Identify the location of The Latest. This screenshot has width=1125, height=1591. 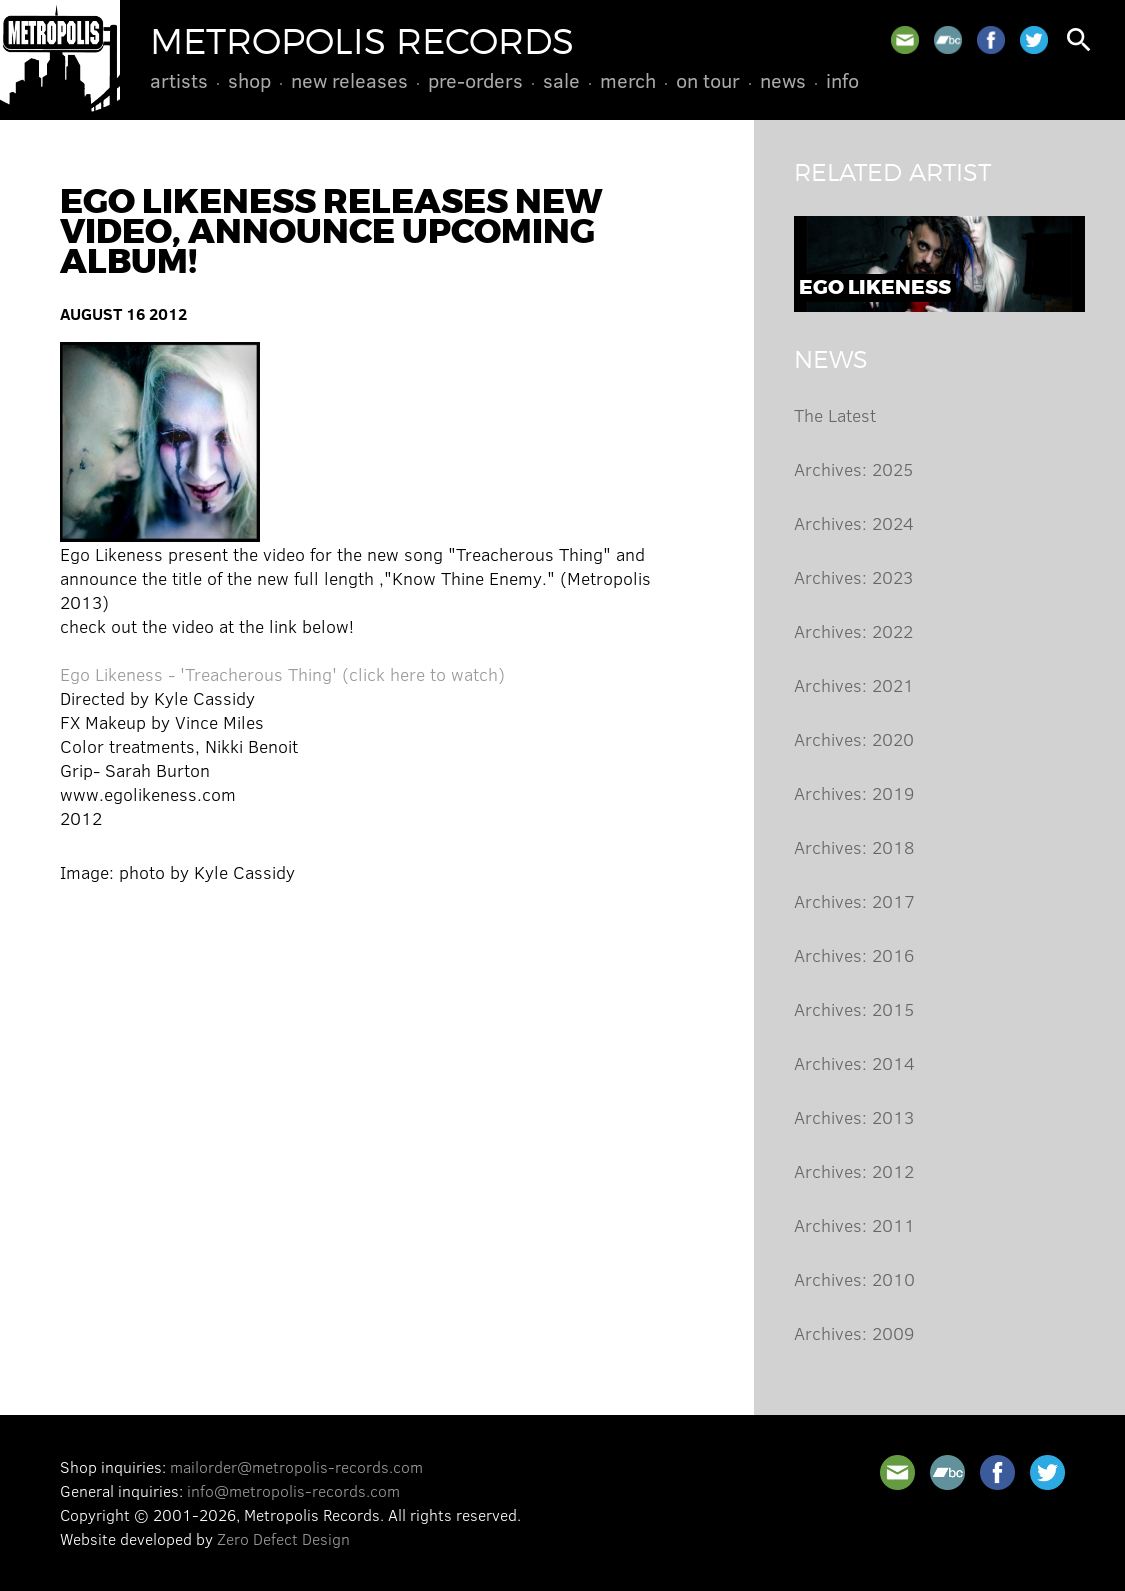
(835, 415).